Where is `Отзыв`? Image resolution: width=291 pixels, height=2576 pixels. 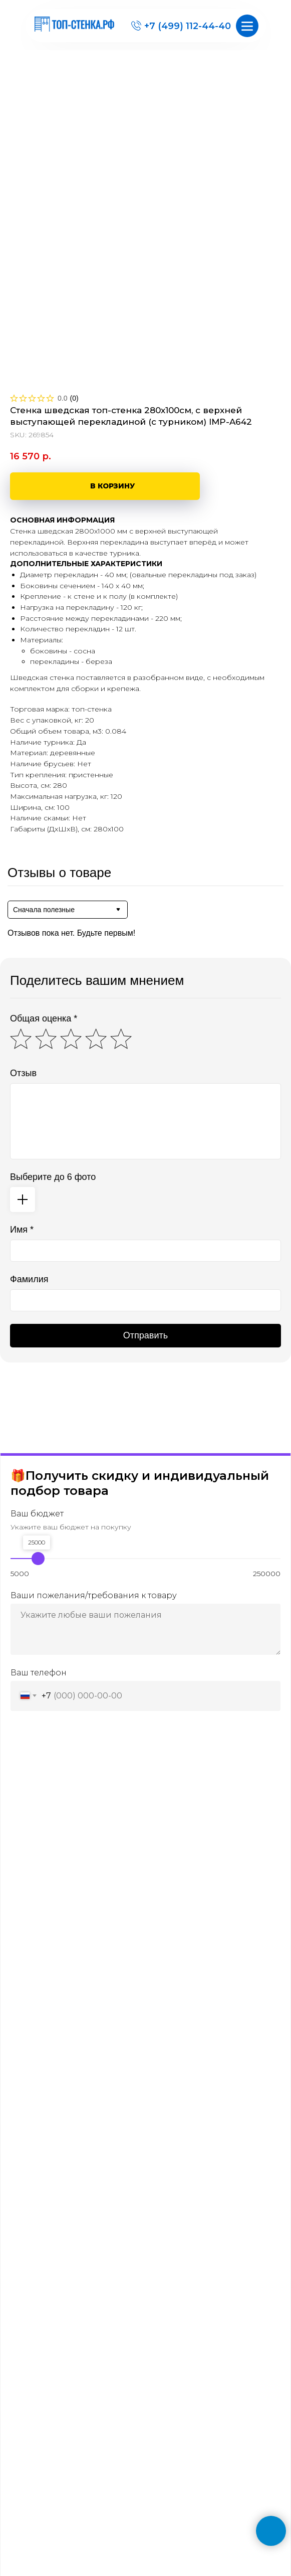 Отзыв is located at coordinates (23, 1073).